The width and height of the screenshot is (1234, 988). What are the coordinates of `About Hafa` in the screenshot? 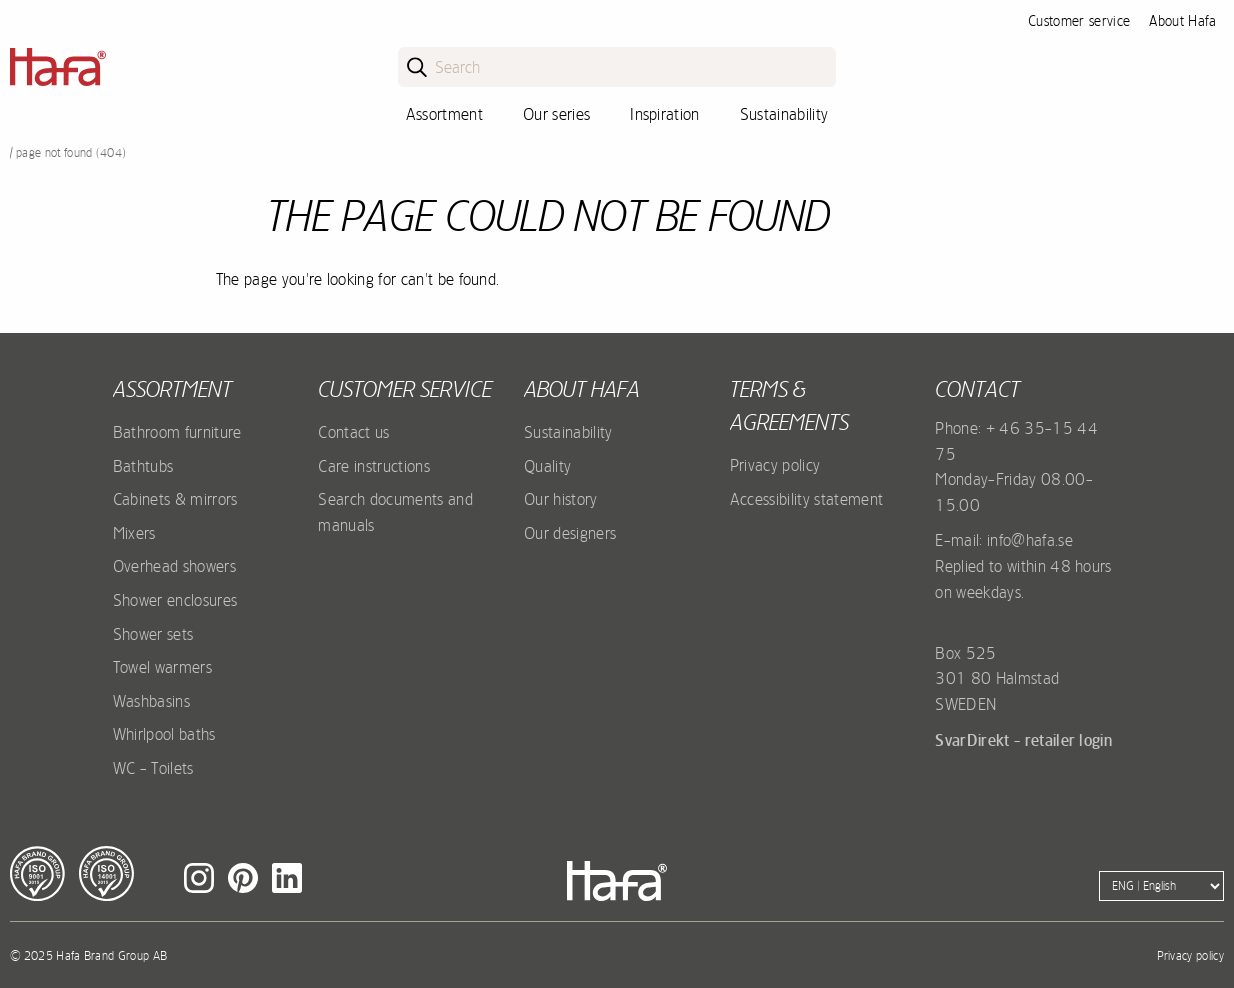 It's located at (1182, 21).